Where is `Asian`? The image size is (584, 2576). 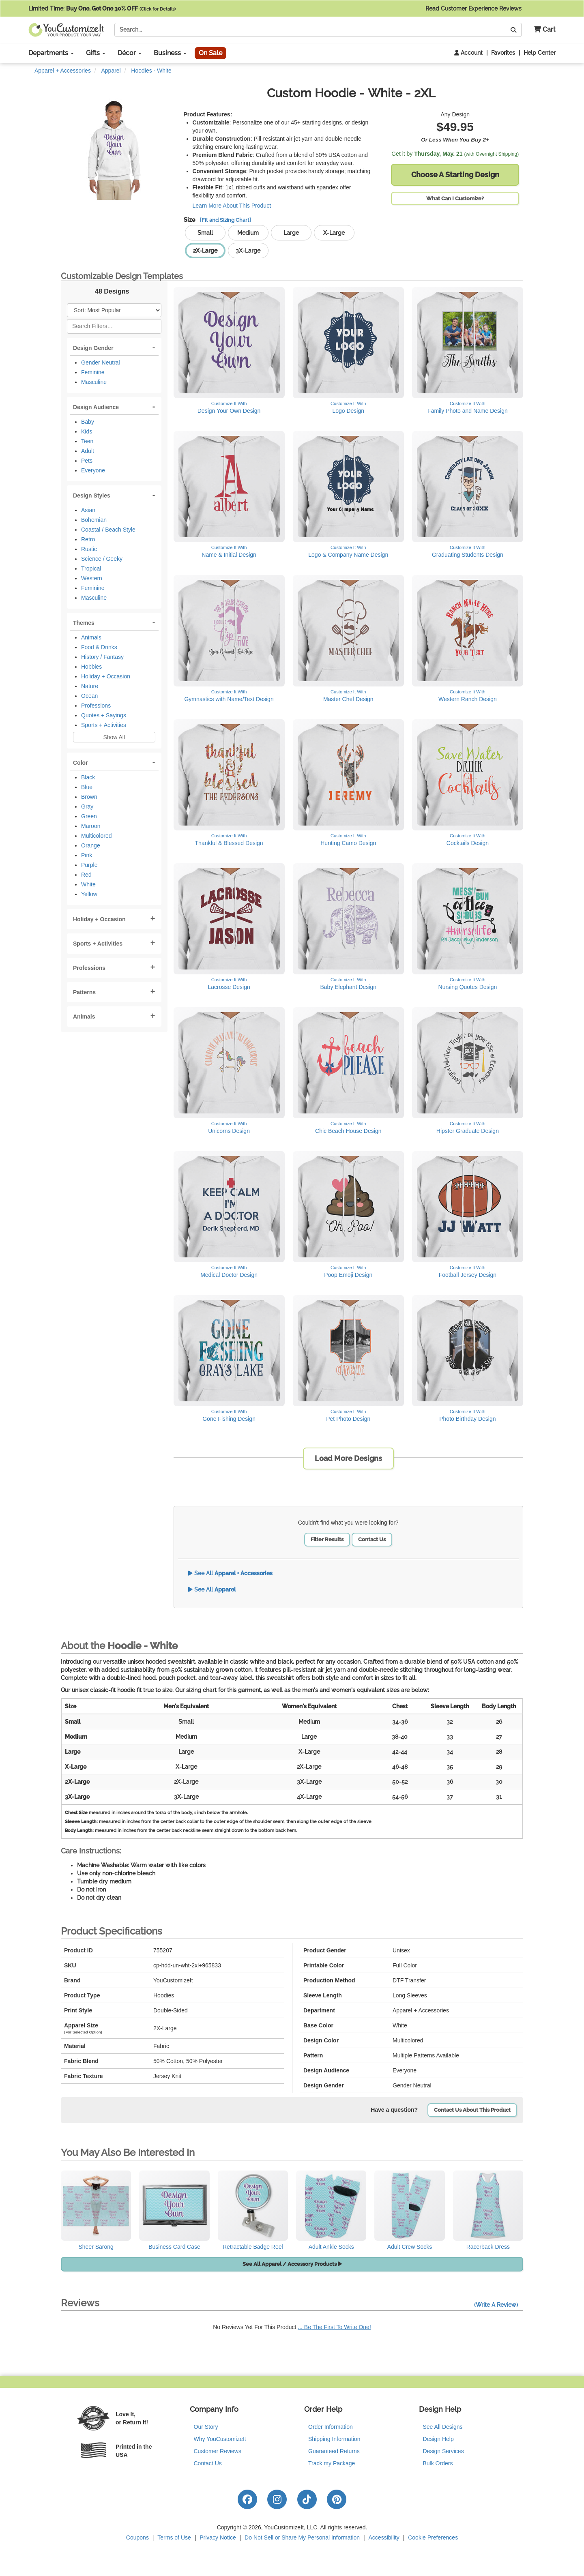
Asian is located at coordinates (88, 510).